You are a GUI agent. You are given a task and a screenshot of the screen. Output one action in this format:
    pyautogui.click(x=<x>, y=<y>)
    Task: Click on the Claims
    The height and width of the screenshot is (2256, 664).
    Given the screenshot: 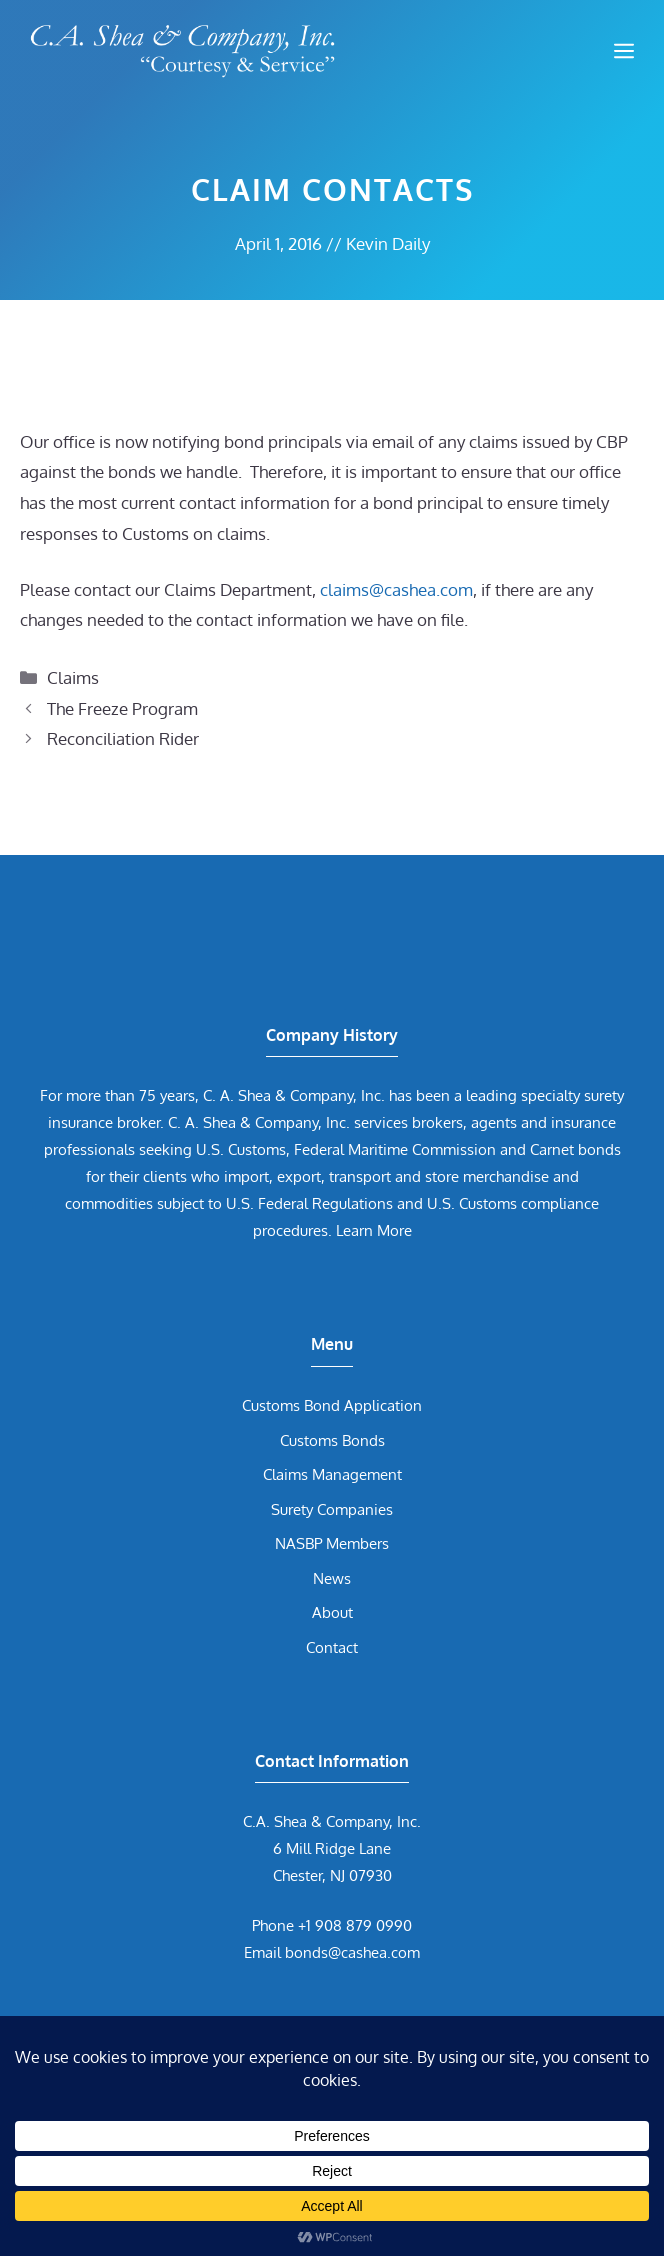 What is the action you would take?
    pyautogui.click(x=73, y=677)
    